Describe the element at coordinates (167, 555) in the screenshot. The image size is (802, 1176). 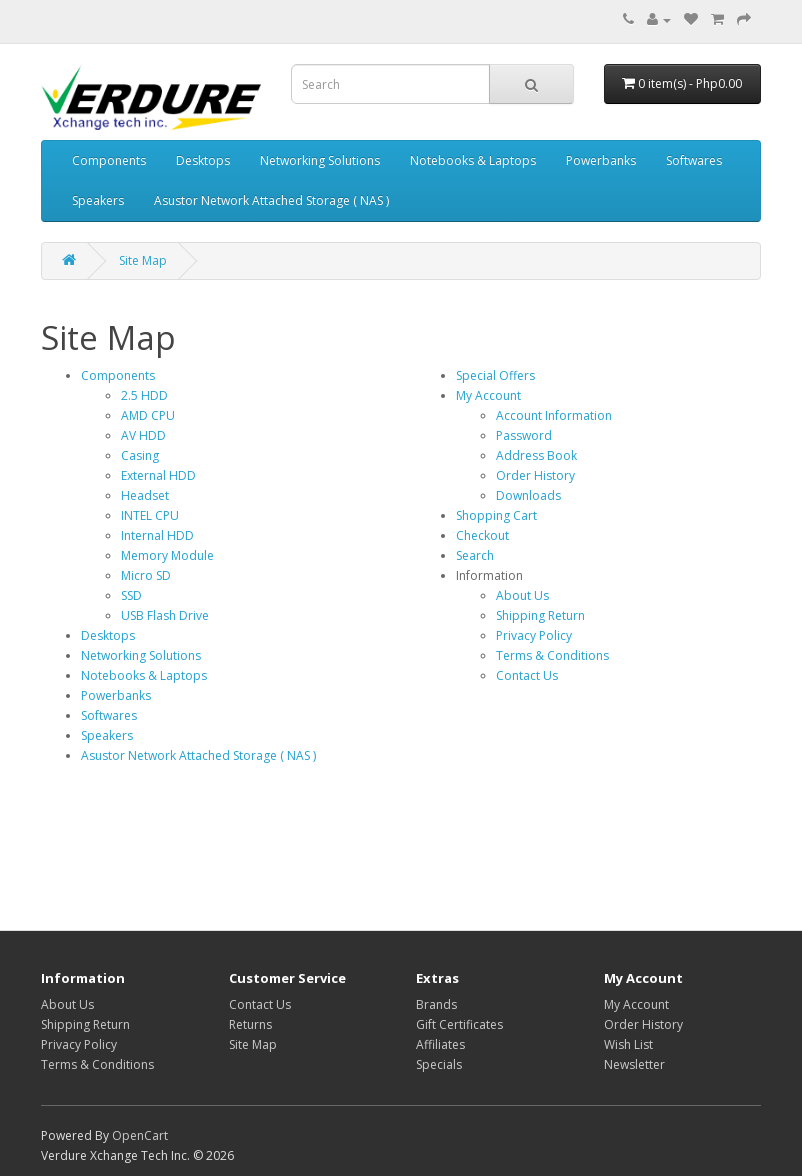
I see `Memory Module` at that location.